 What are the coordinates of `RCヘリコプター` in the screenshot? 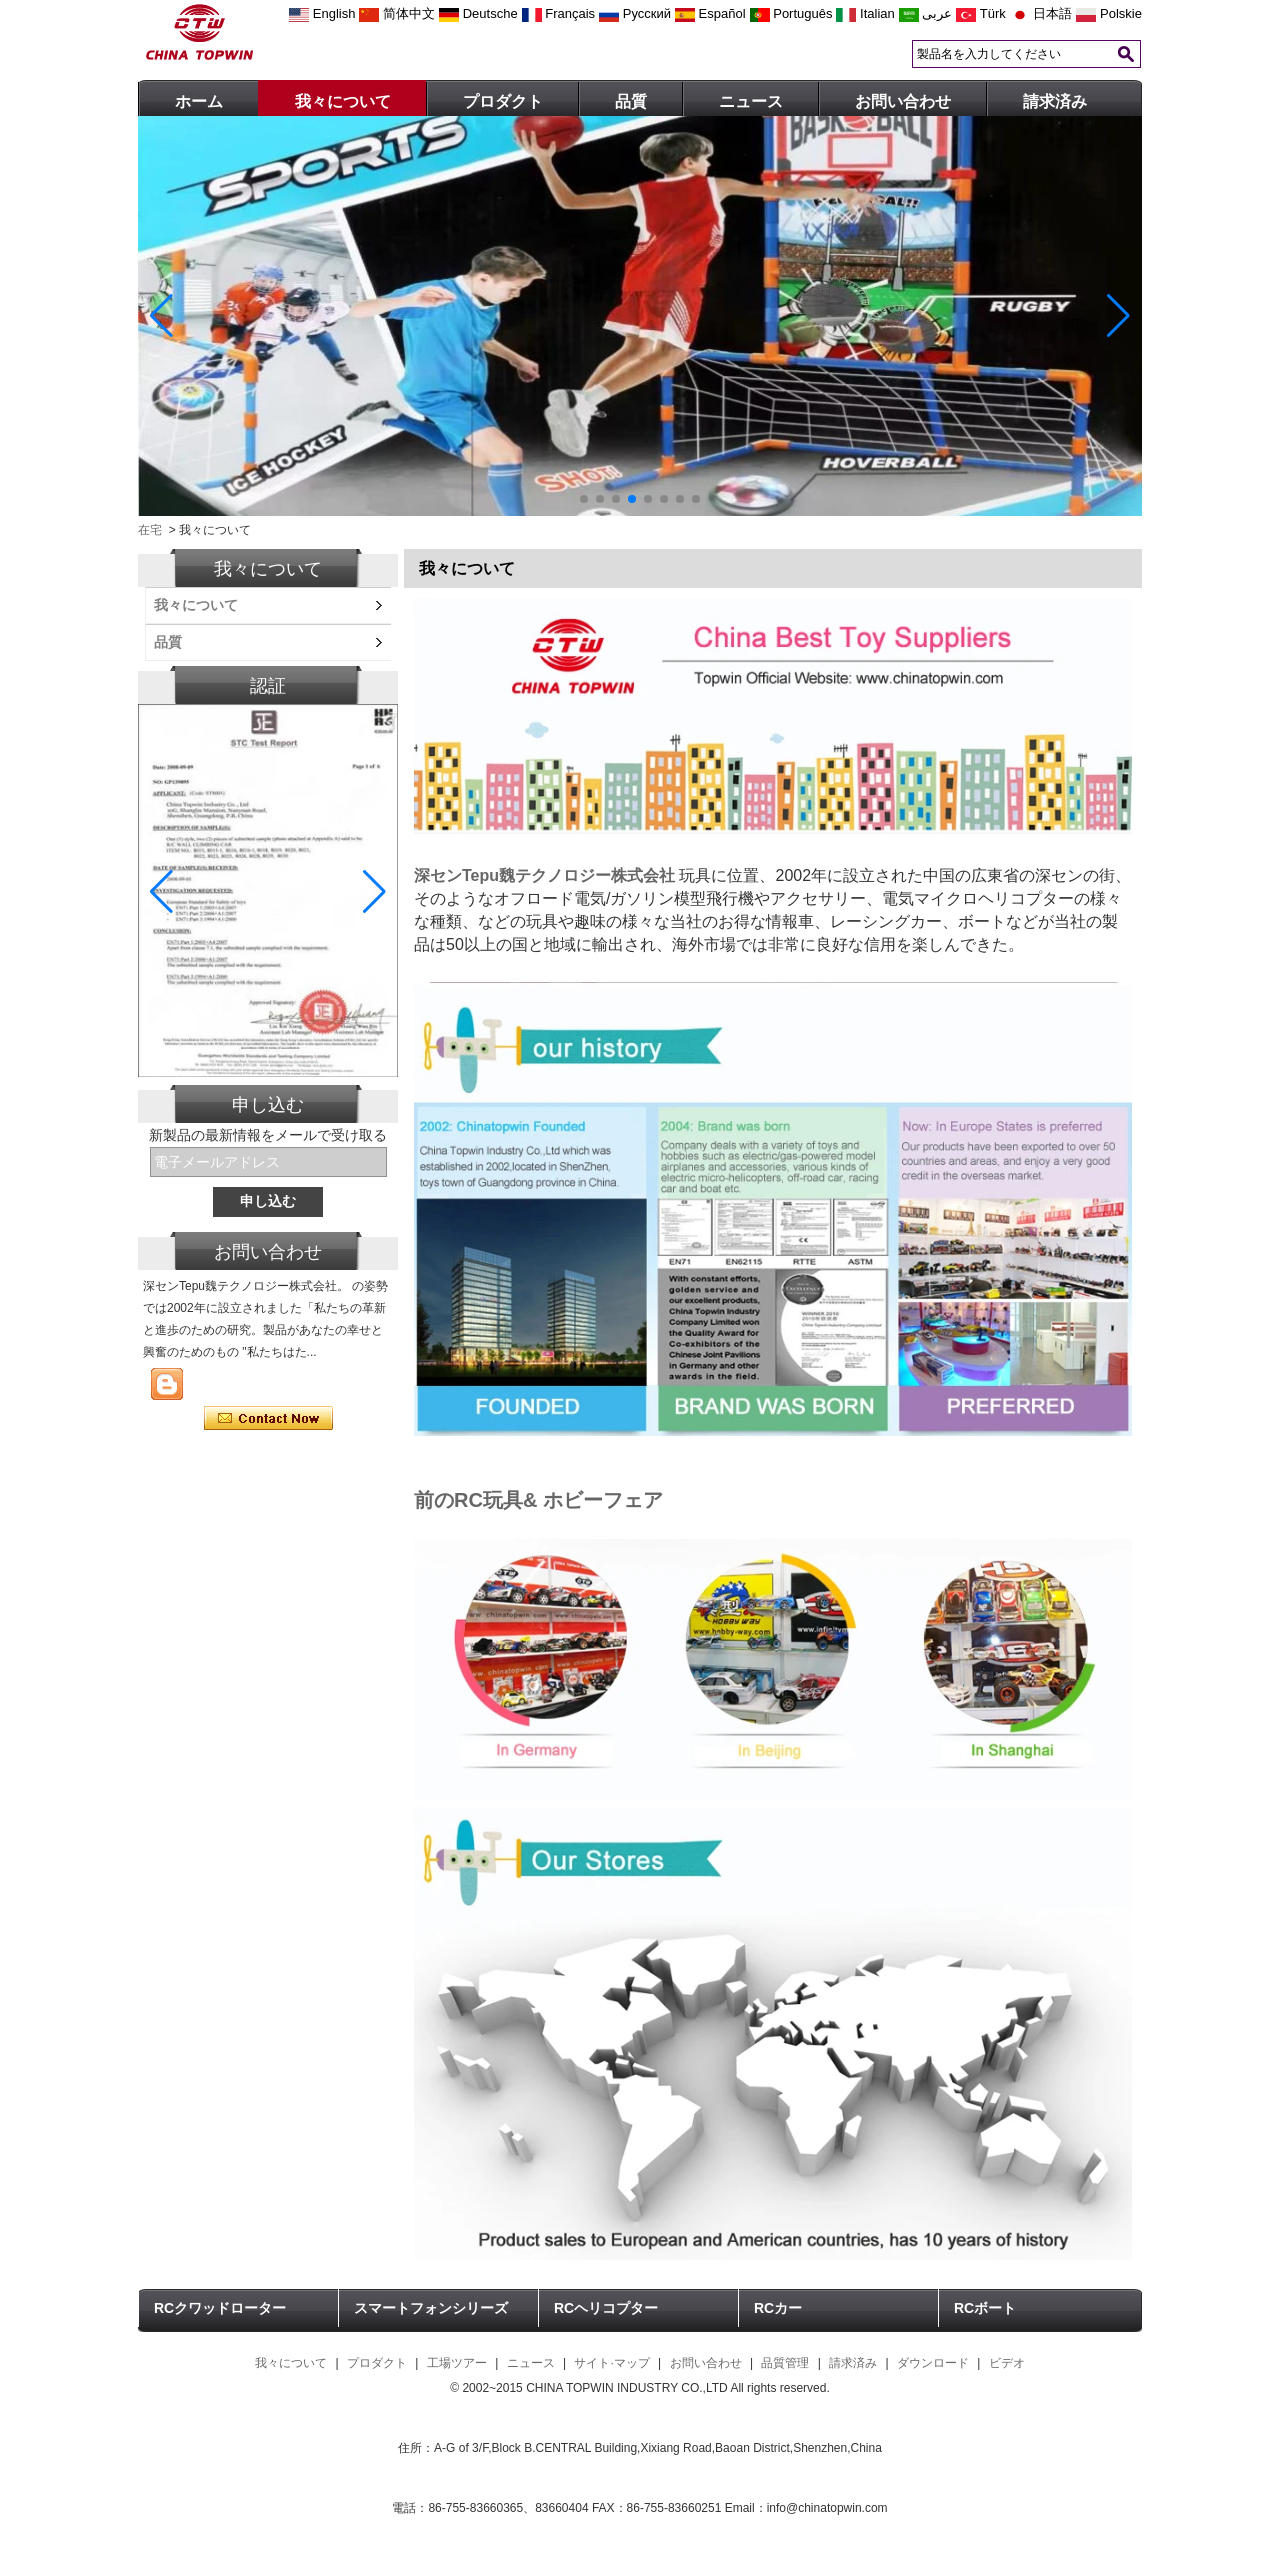 It's located at (606, 2308).